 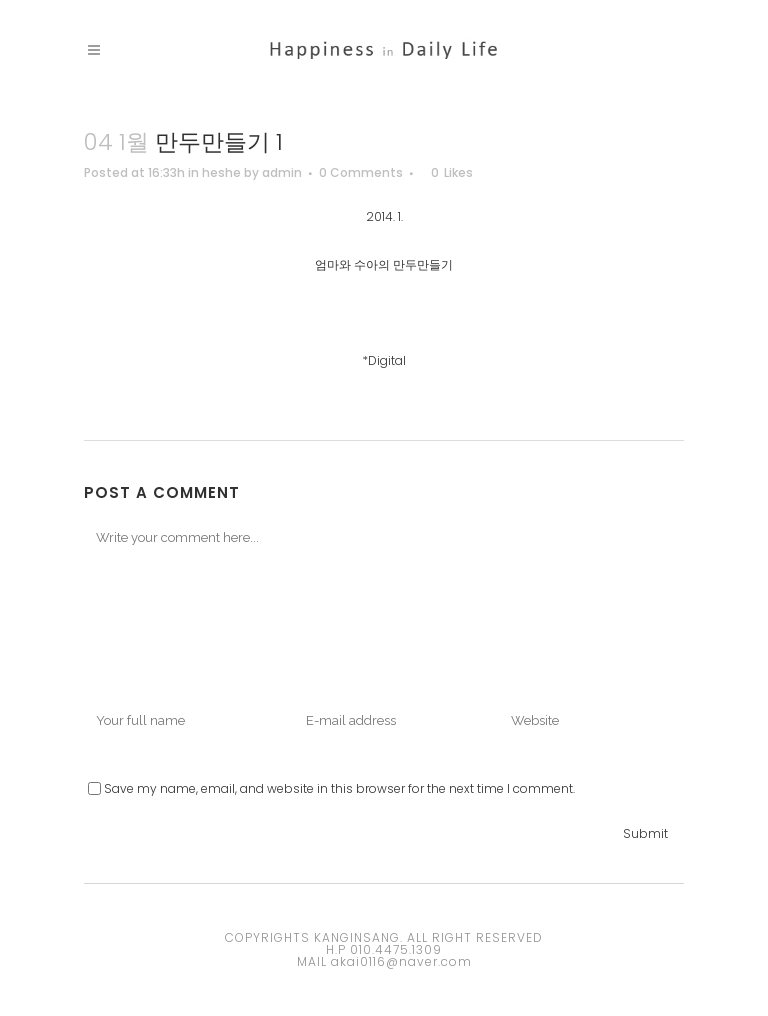 What do you see at coordinates (361, 172) in the screenshot?
I see `0 Comments` at bounding box center [361, 172].